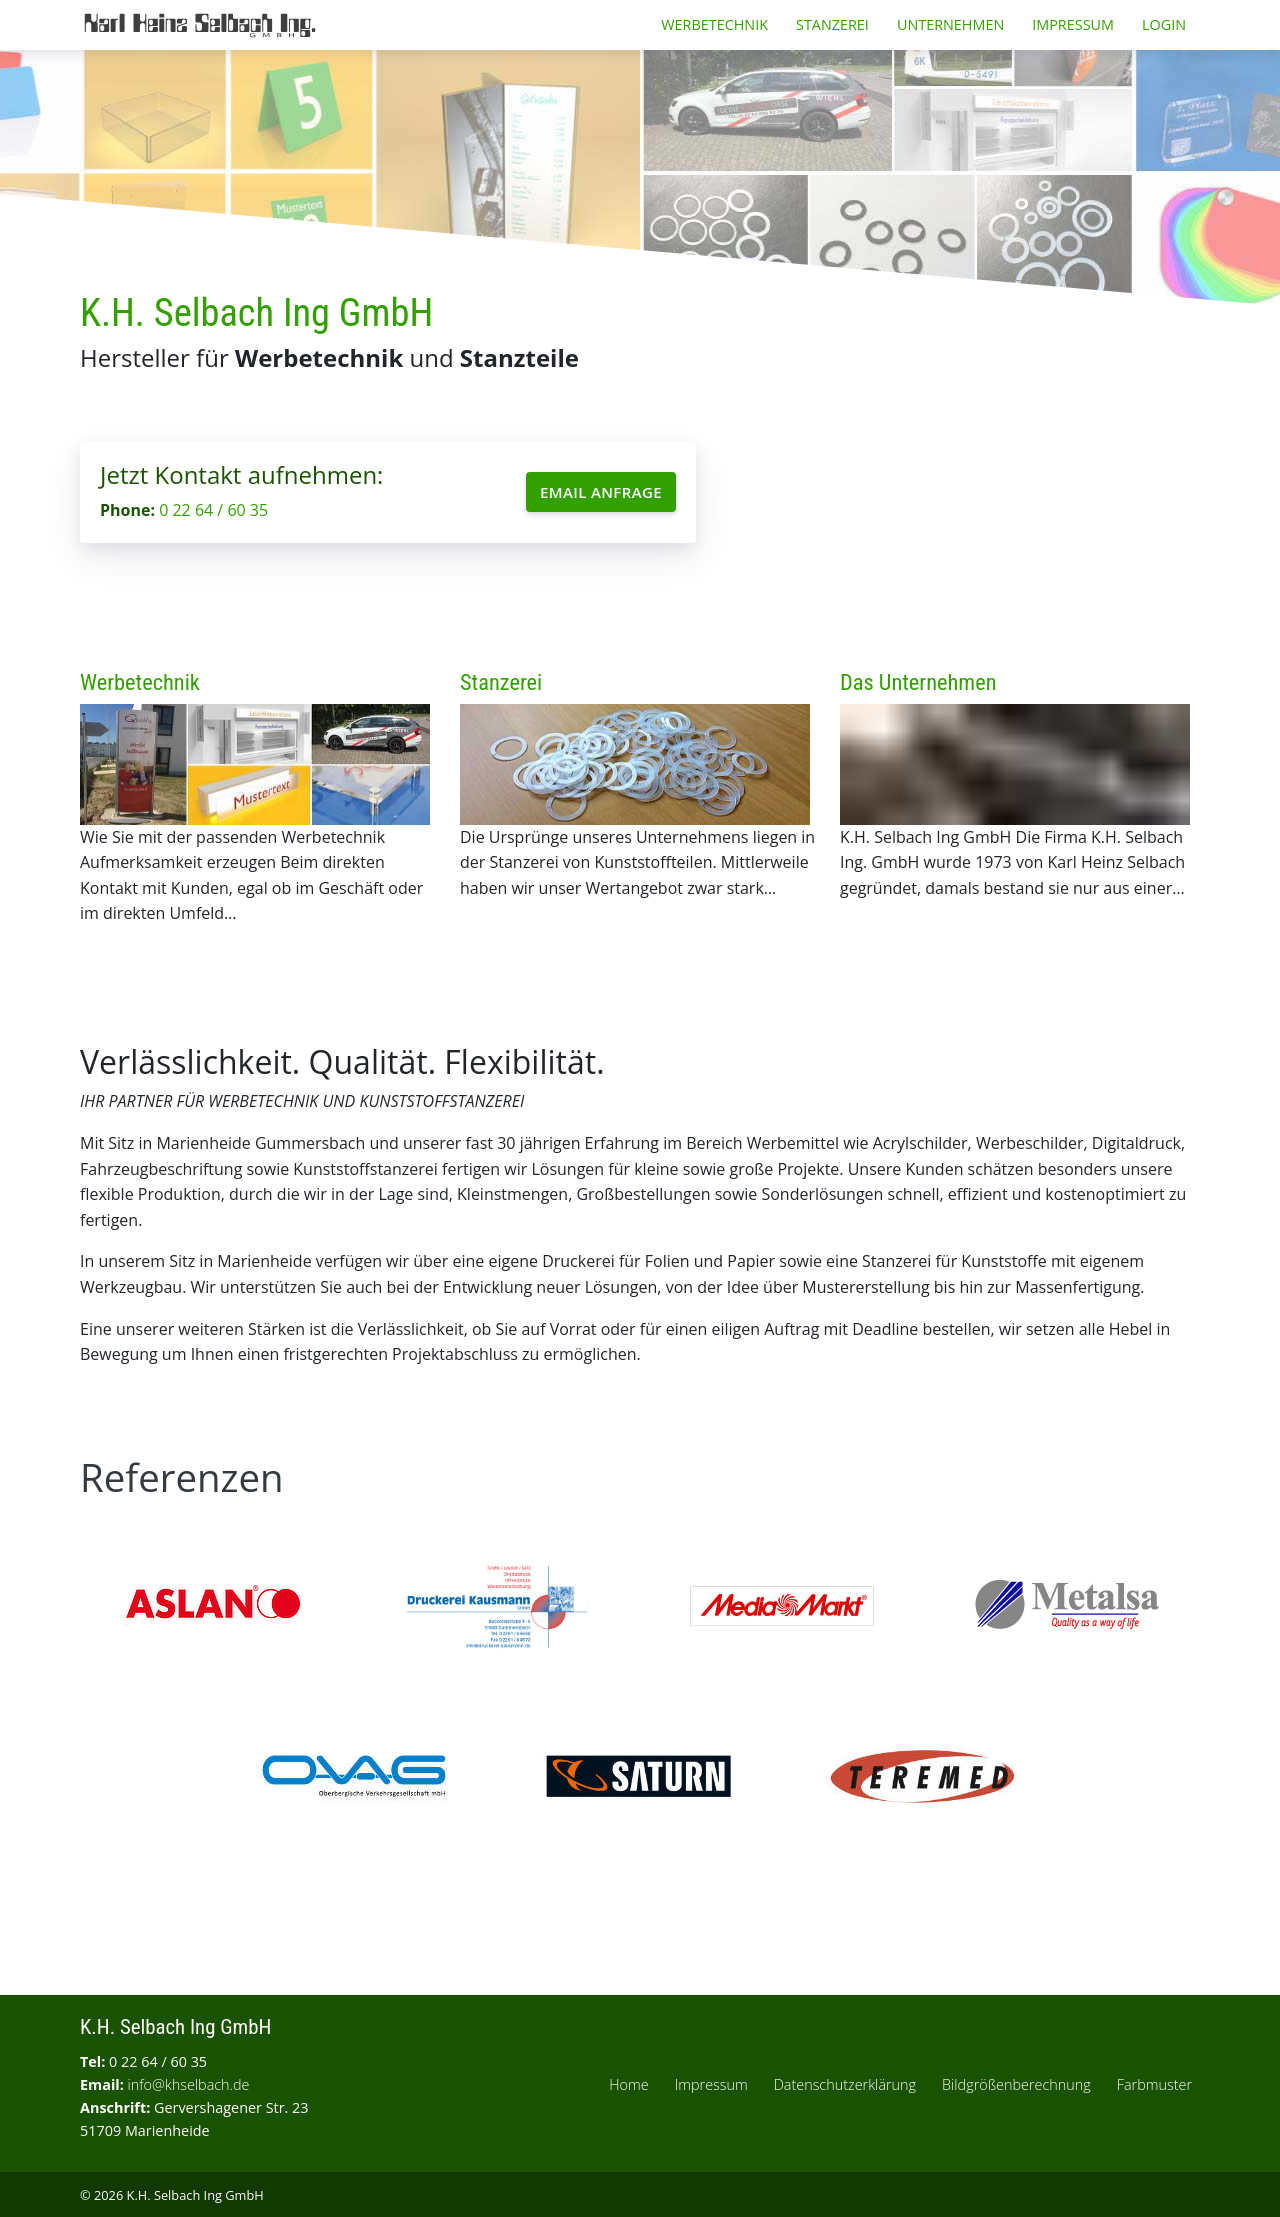  I want to click on 0 22 64 / 60 35, so click(213, 510).